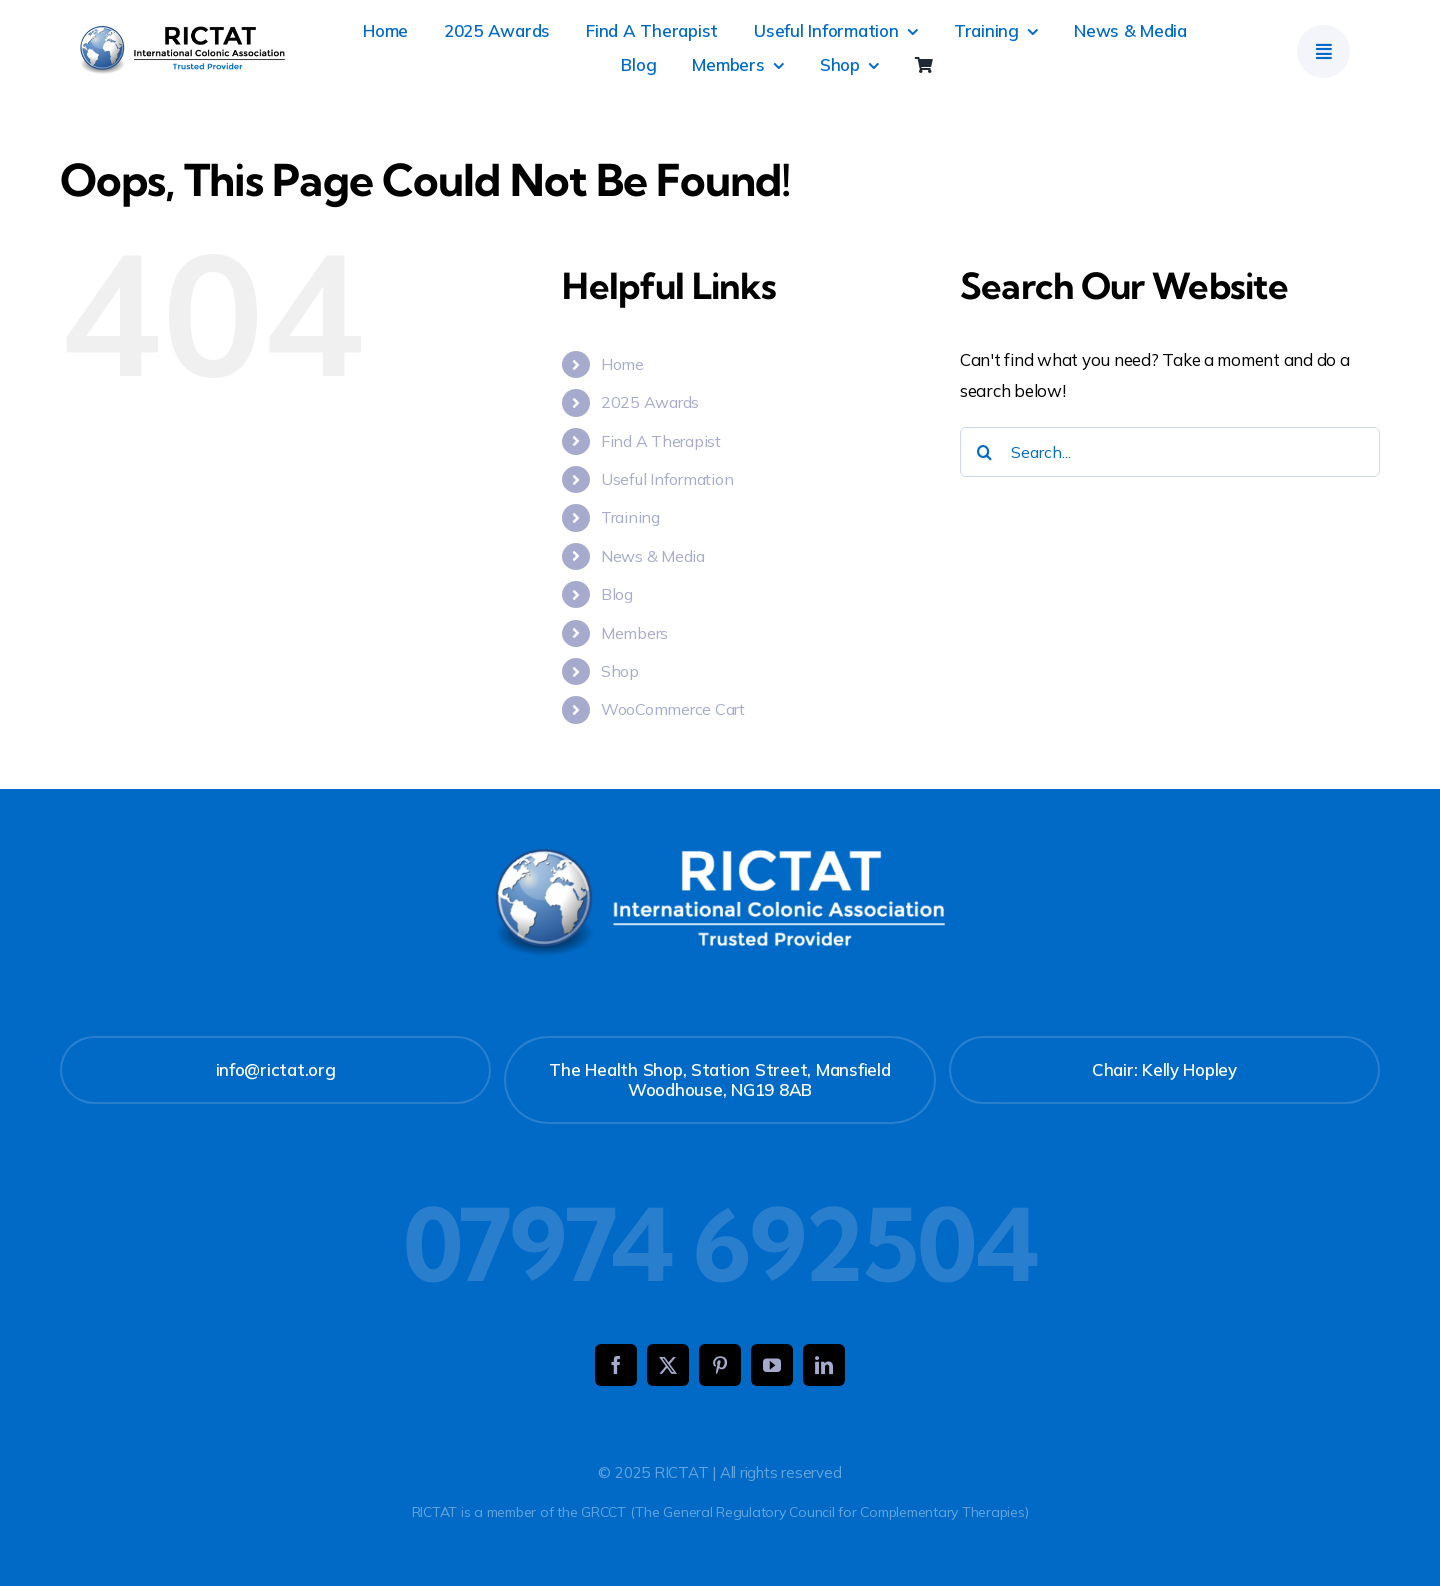 The image size is (1440, 1586). Describe the element at coordinates (634, 633) in the screenshot. I see `Members` at that location.